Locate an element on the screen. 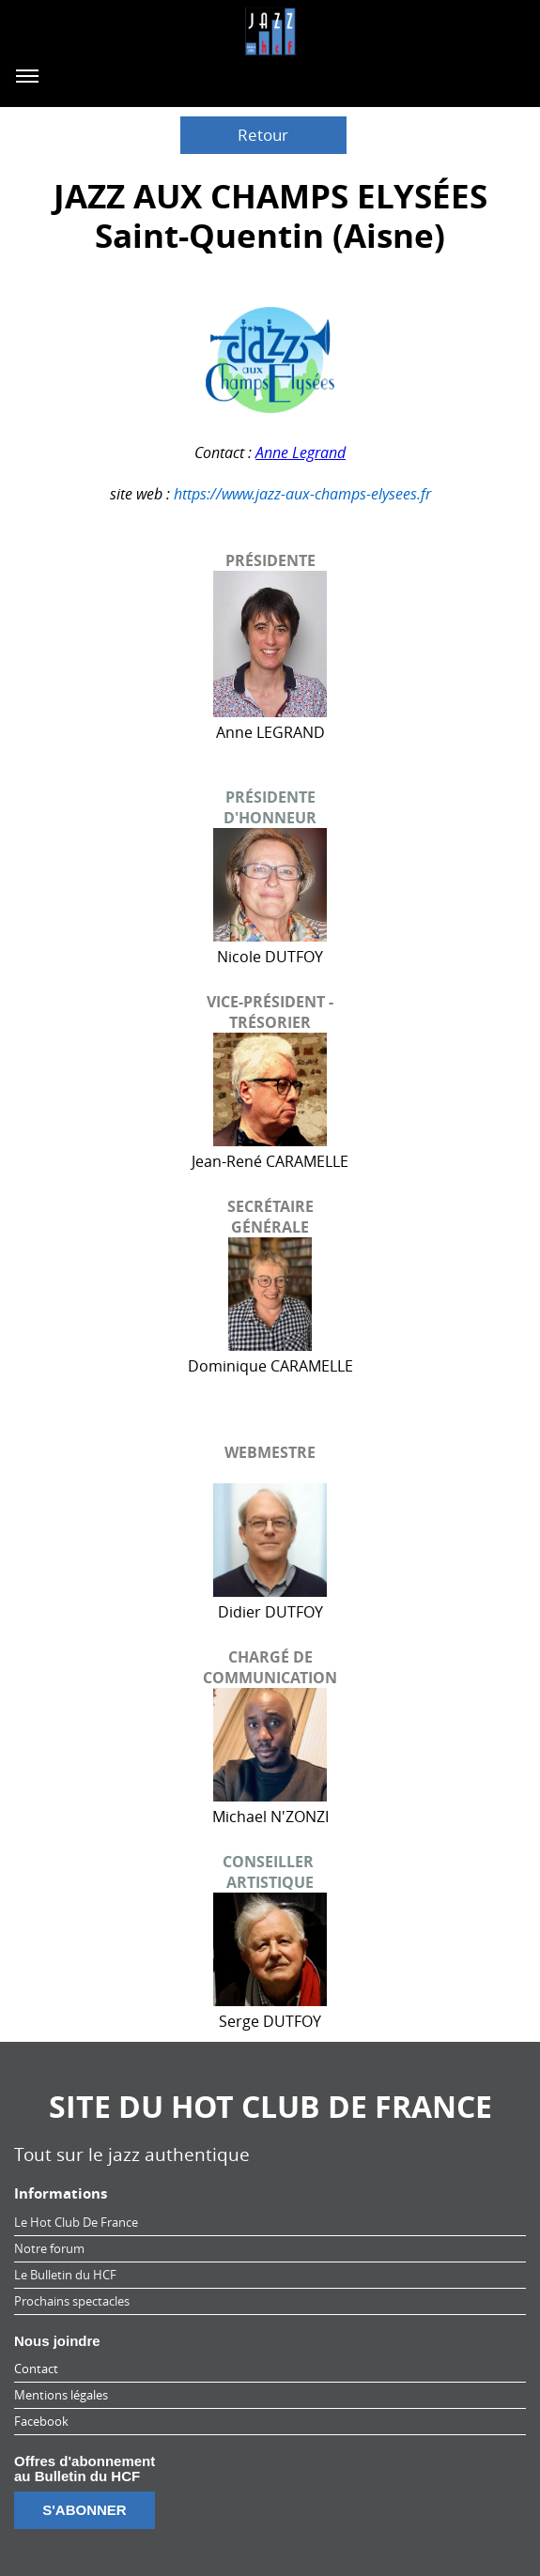 The width and height of the screenshot is (540, 2576). [menuitem] is located at coordinates (270, 2223).